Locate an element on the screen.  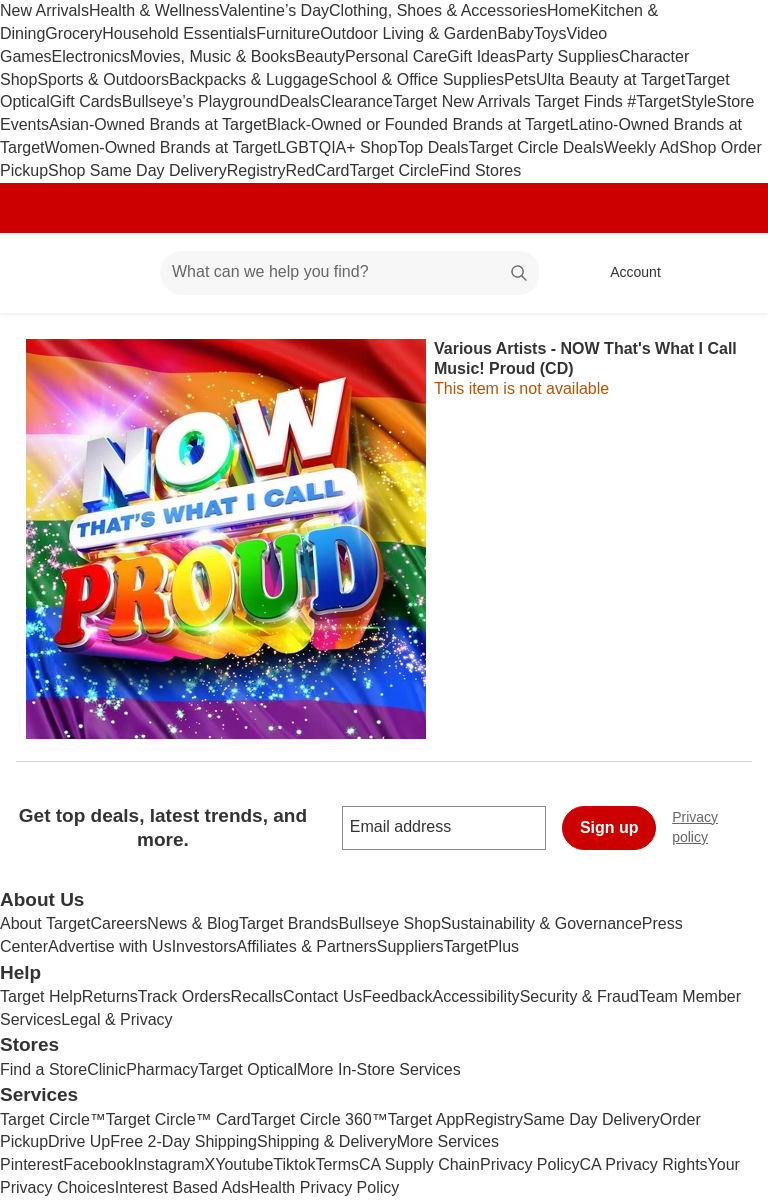
TargetPlus is located at coordinates (481, 946).